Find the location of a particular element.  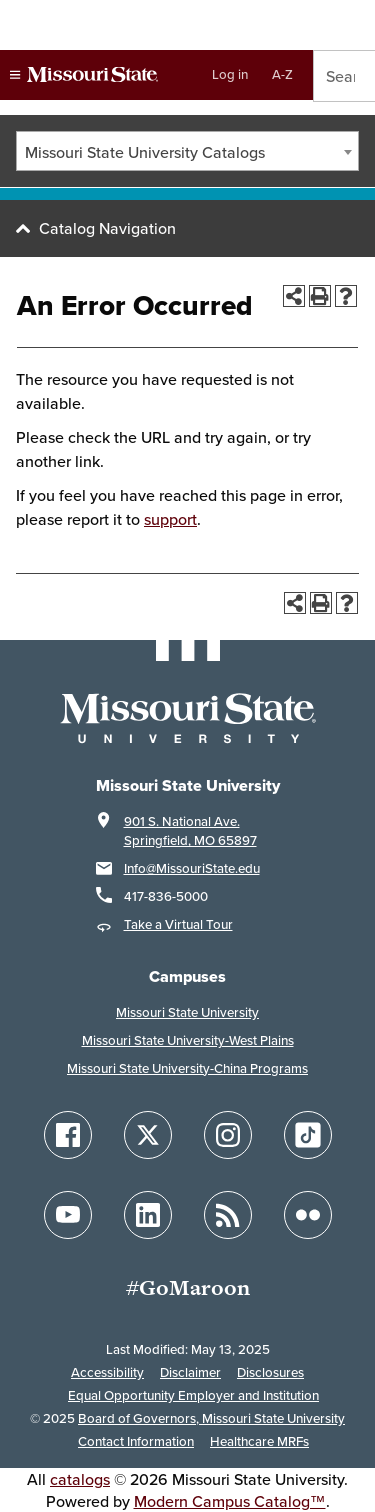

[Follow Missouri State on Facebook] is located at coordinates (68, 1135).